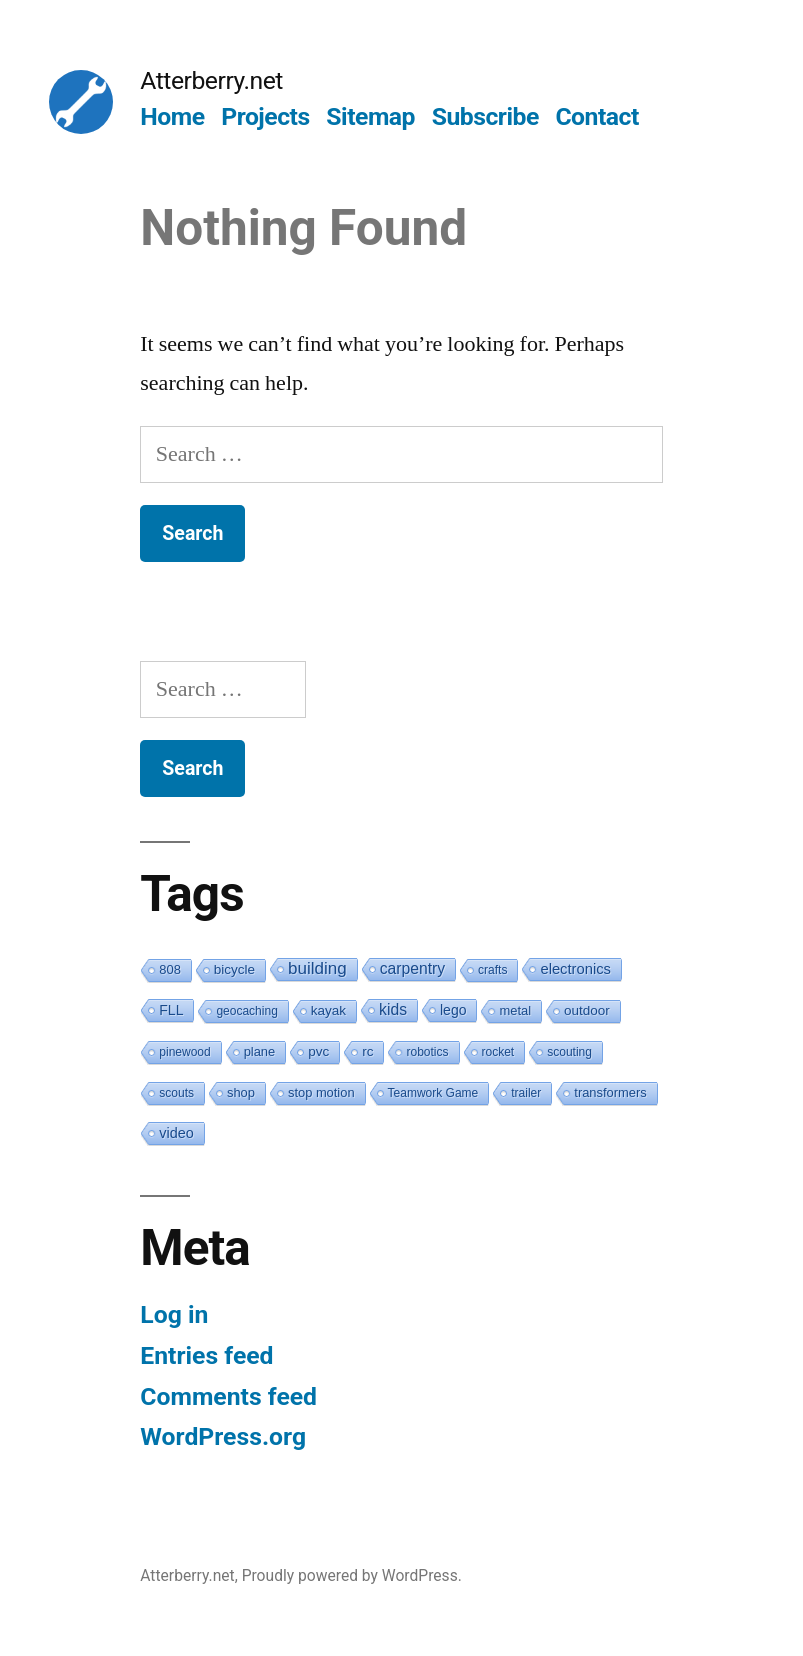 The width and height of the screenshot is (803, 1656). What do you see at coordinates (317, 968) in the screenshot?
I see `building [building (19 items)]` at bounding box center [317, 968].